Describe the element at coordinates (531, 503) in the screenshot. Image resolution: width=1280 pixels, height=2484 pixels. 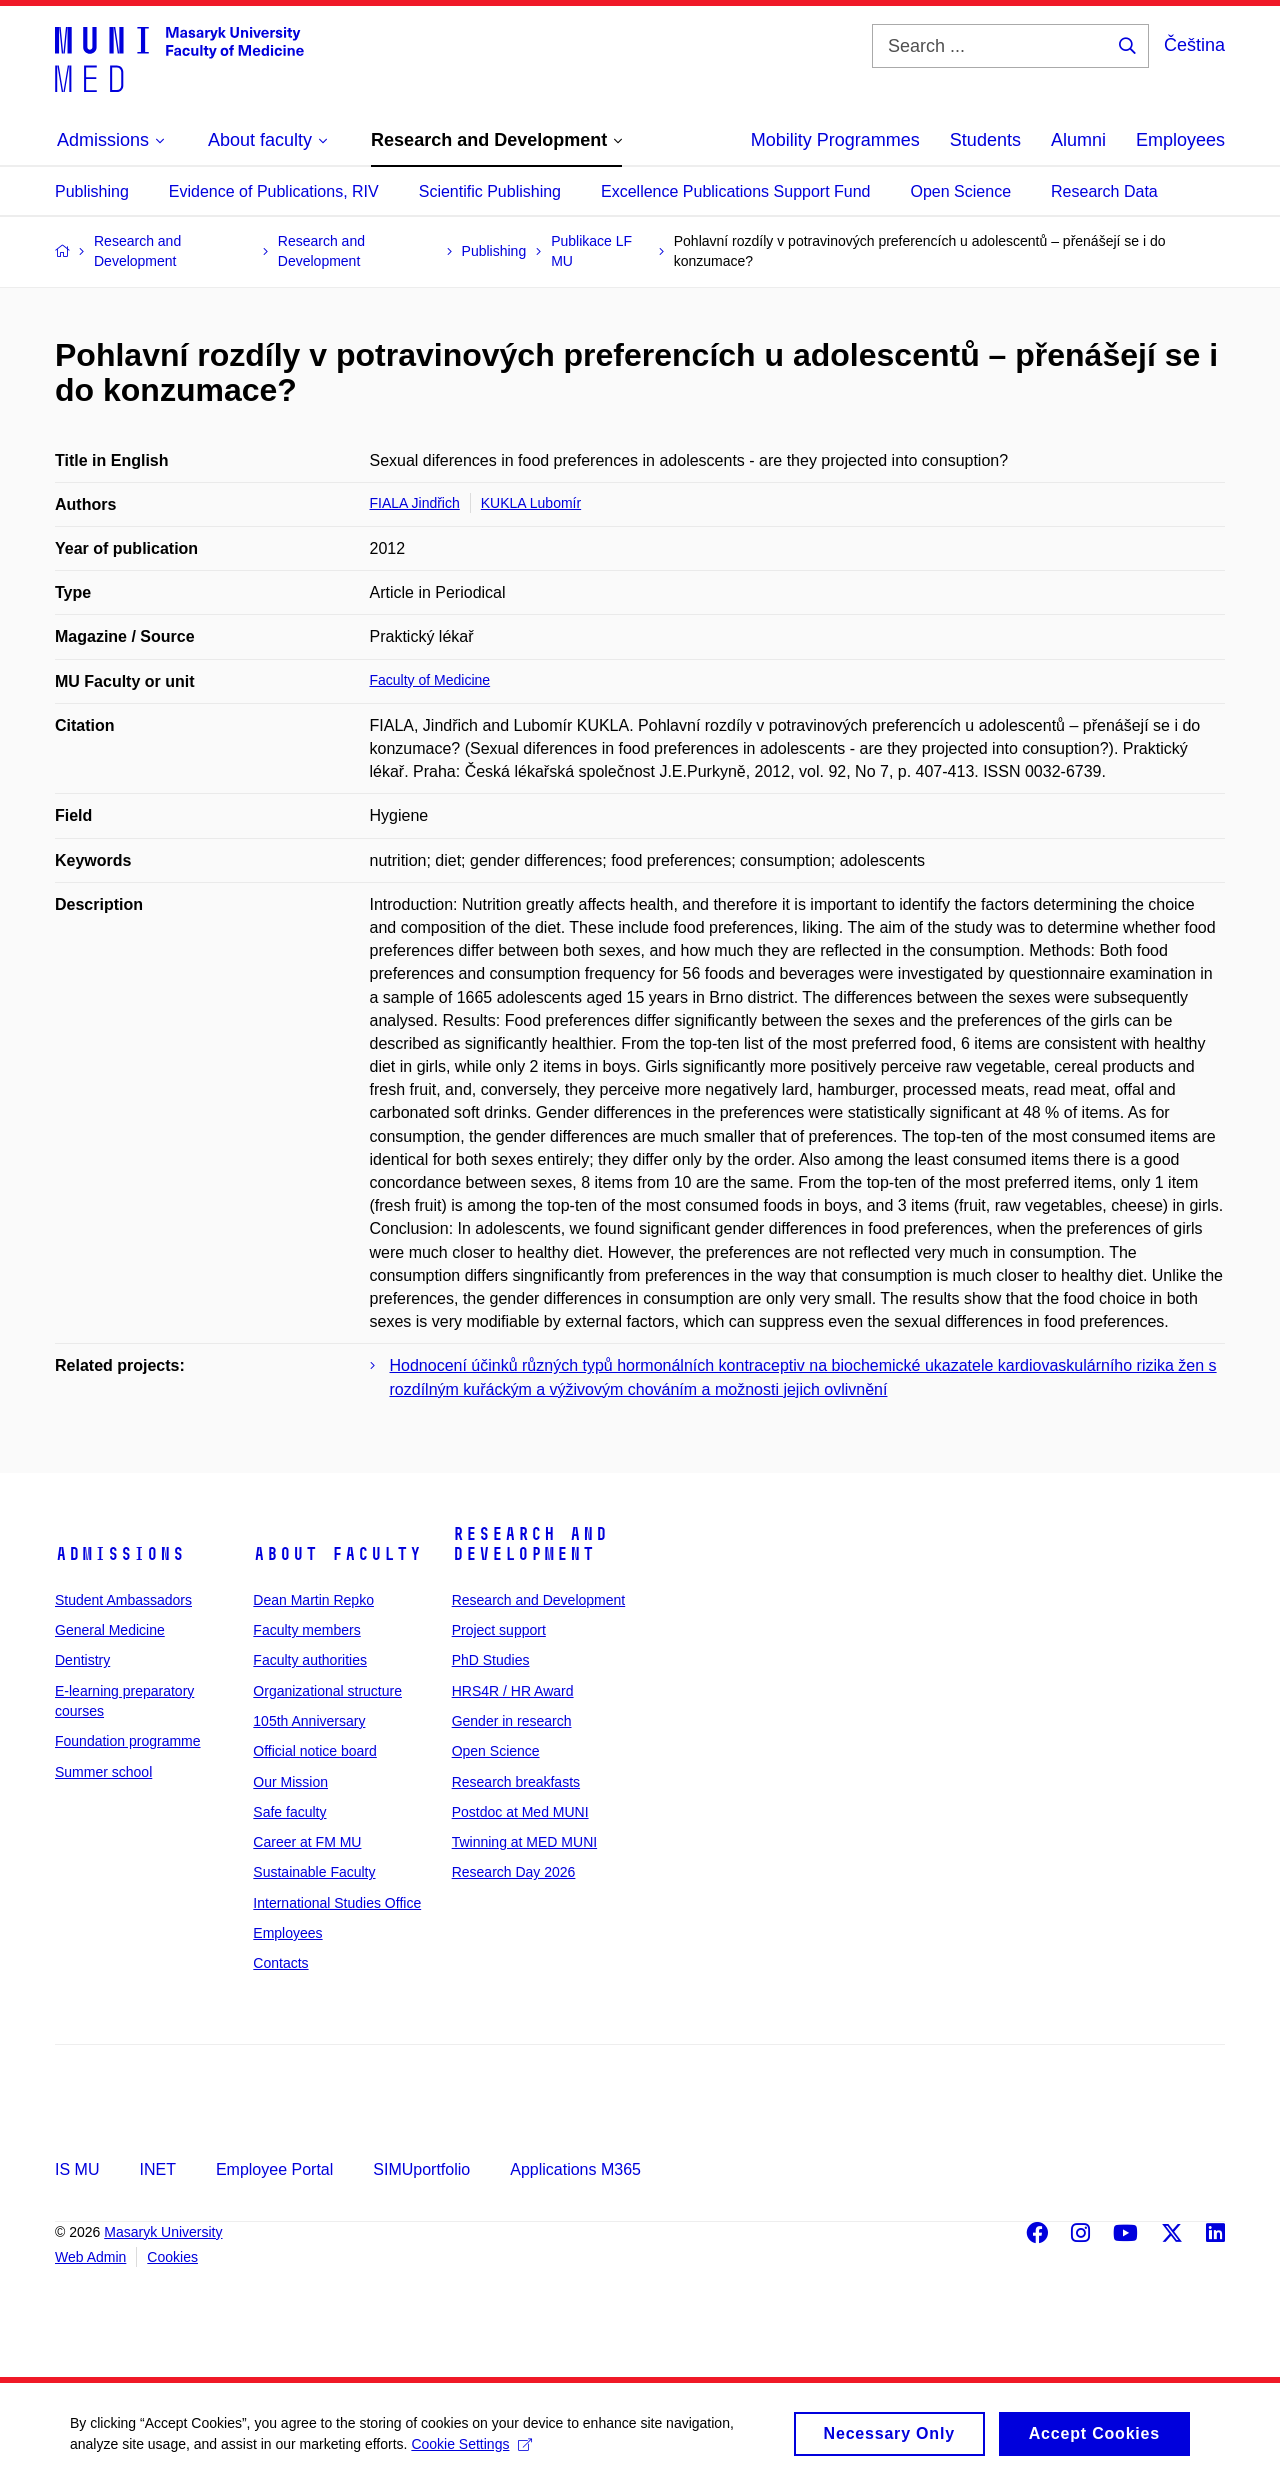
I see `KUKLA Lubomír` at that location.